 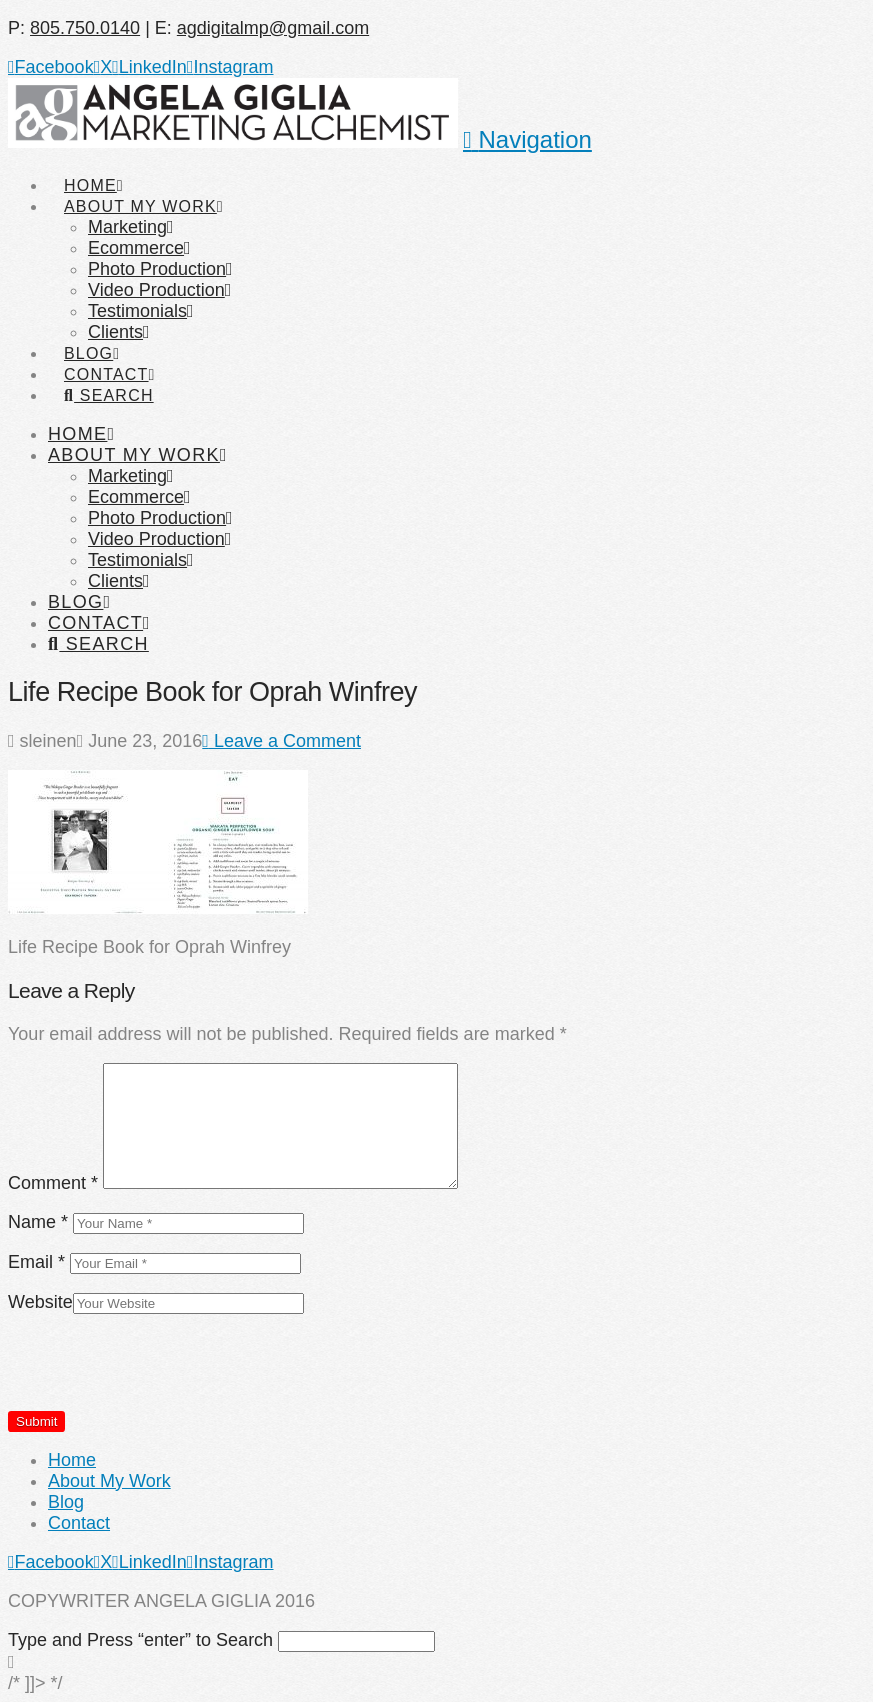 I want to click on 805.750.0140, so click(x=85, y=28).